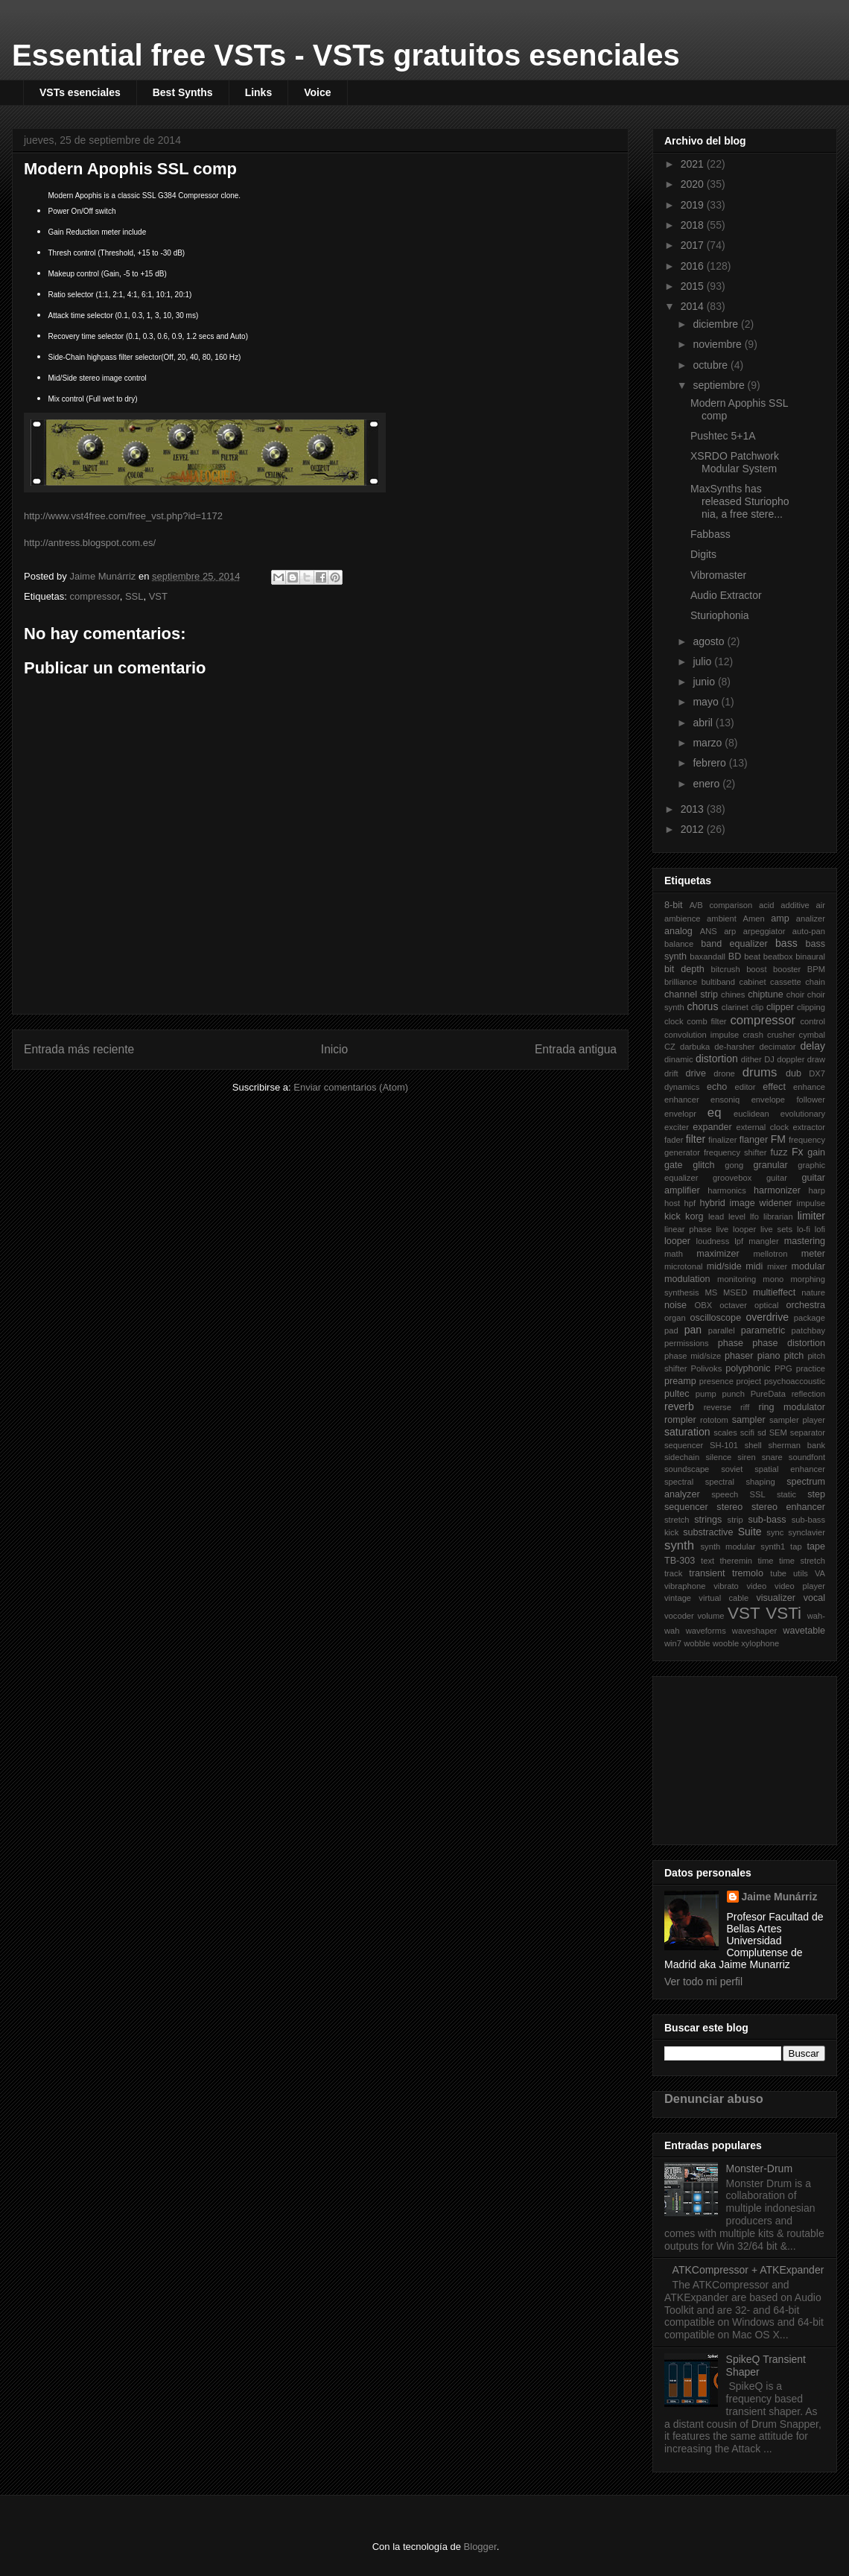 The height and width of the screenshot is (2576, 849). Describe the element at coordinates (695, 1139) in the screenshot. I see `filter` at that location.